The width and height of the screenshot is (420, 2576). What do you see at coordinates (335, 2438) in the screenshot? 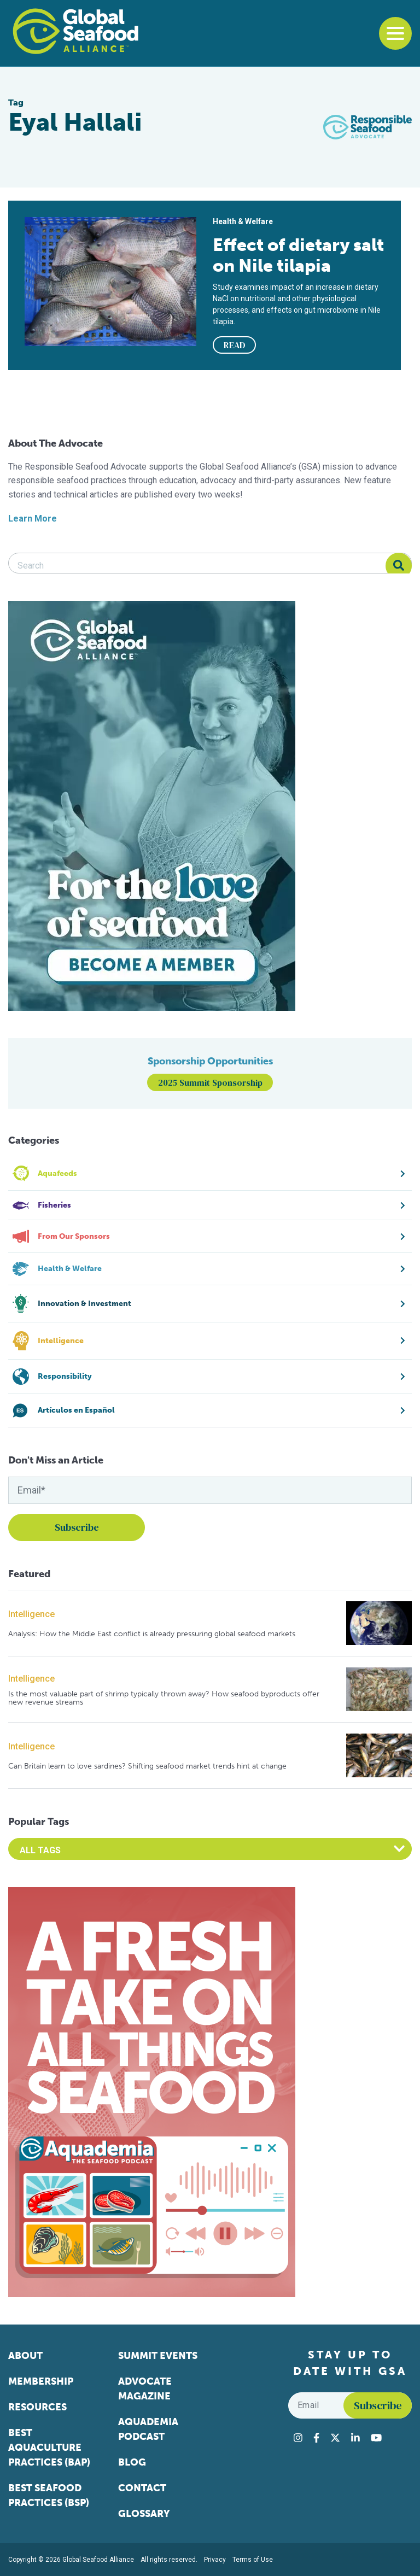
I see `[Visit Global Seafood Alliance on Twitter]` at bounding box center [335, 2438].